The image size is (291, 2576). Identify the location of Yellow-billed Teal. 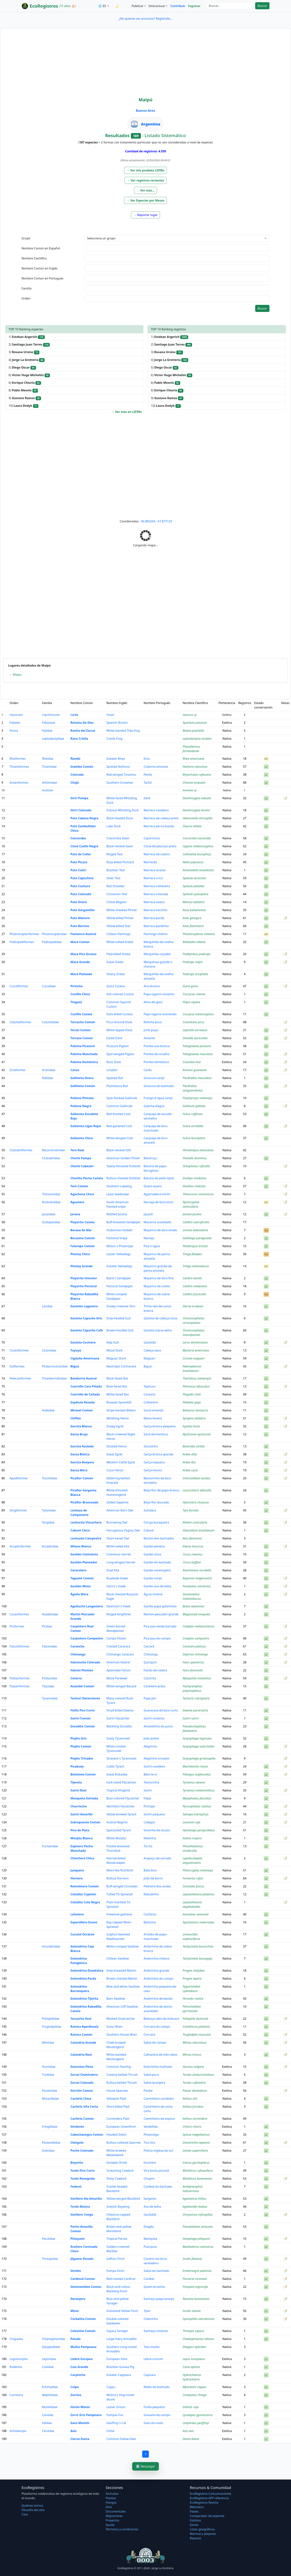
(118, 926).